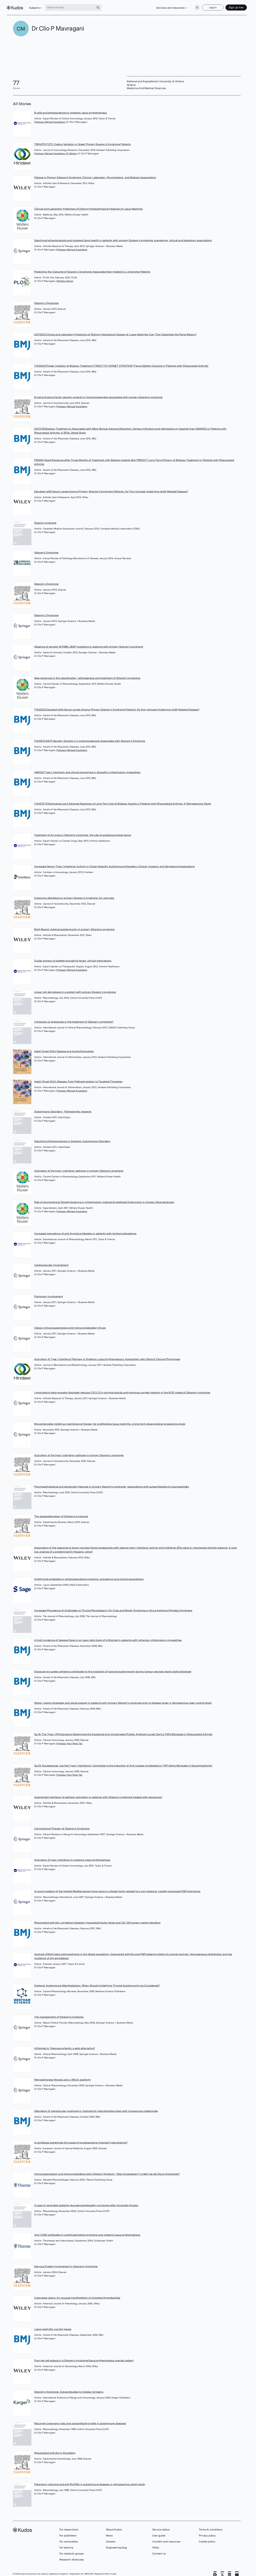 This screenshot has width=256, height=2576. Describe the element at coordinates (96, 2105) in the screenshot. I see `Alleviation of polyarticular syndrome in multicentric reticulohistiocytosis with intravenous zoledronate` at that location.